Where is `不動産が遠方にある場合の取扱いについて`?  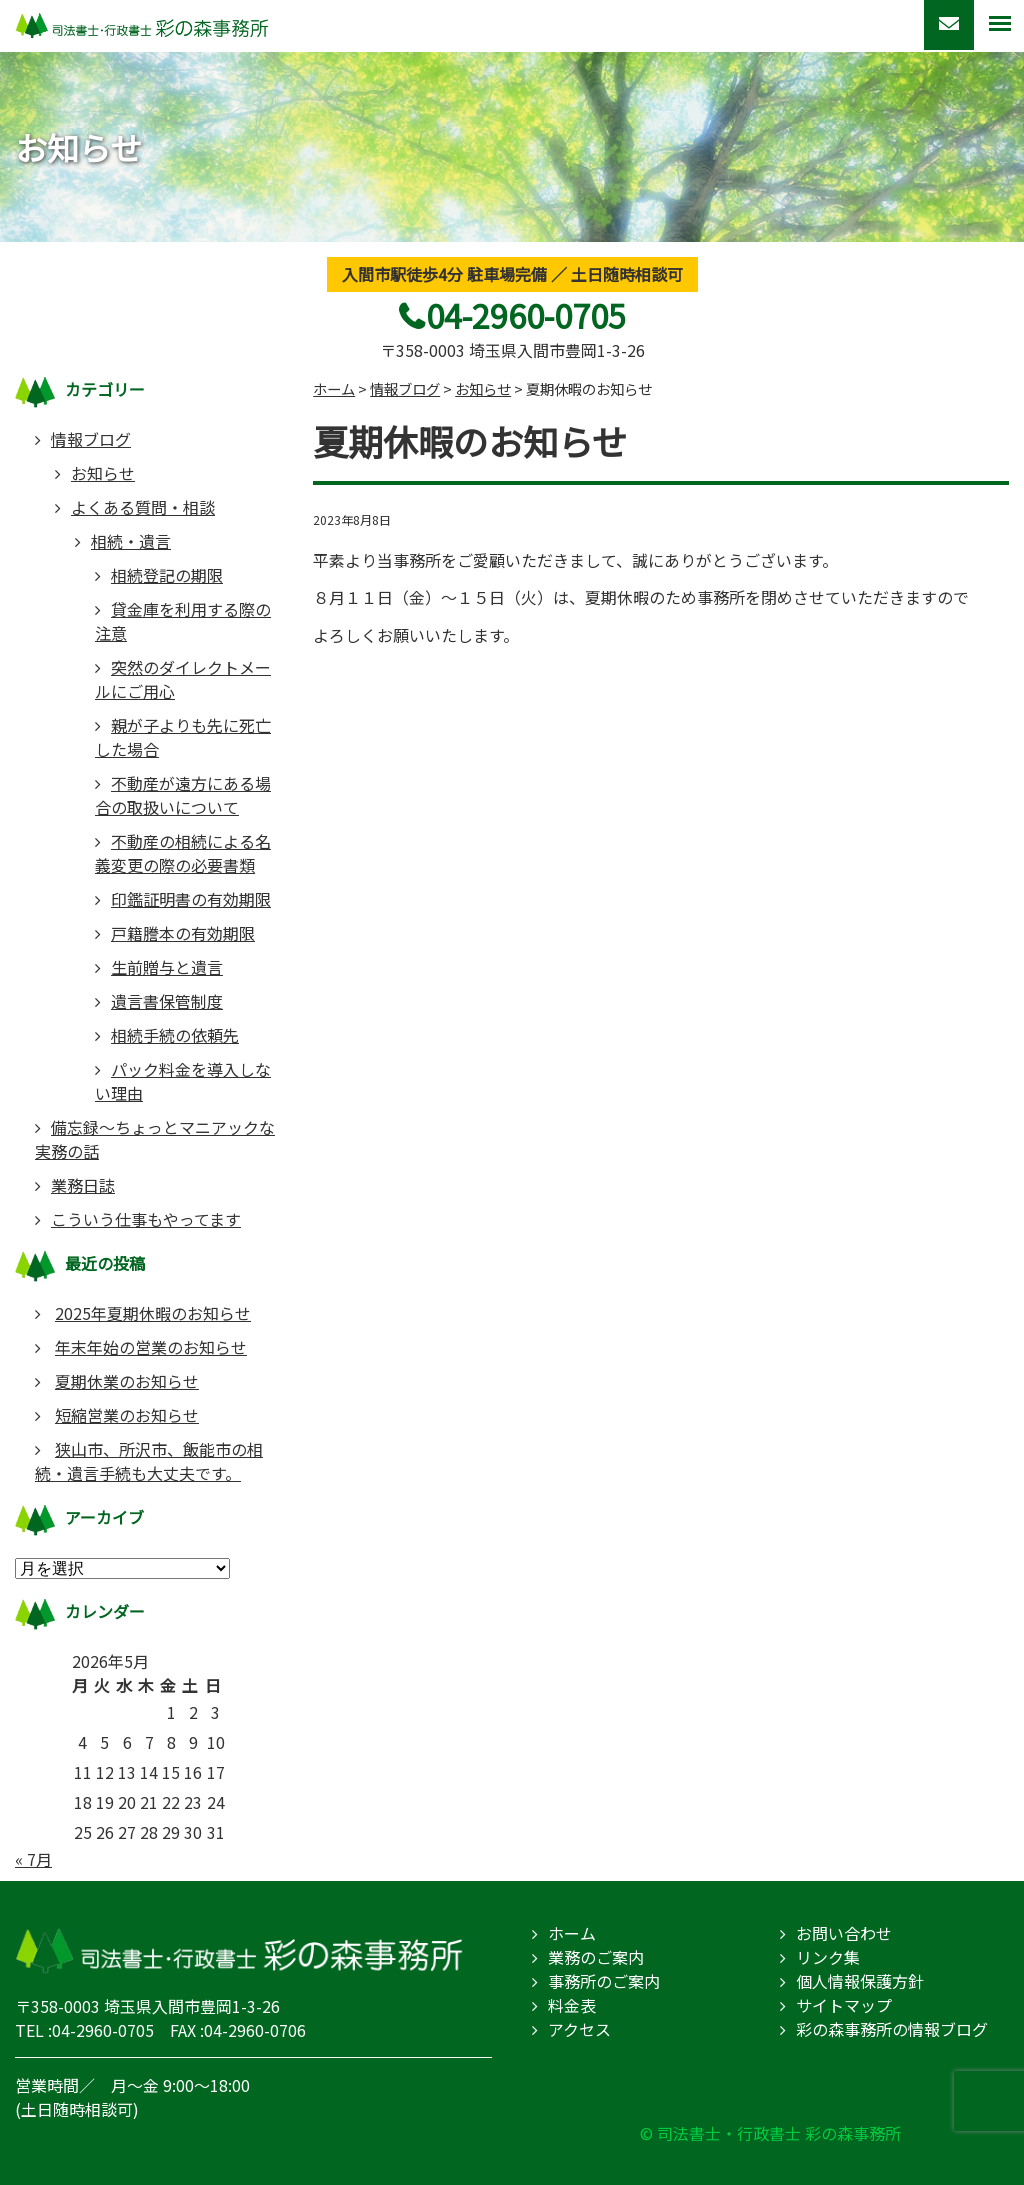
不動産が遠方にある場合の取扱いについて is located at coordinates (183, 795).